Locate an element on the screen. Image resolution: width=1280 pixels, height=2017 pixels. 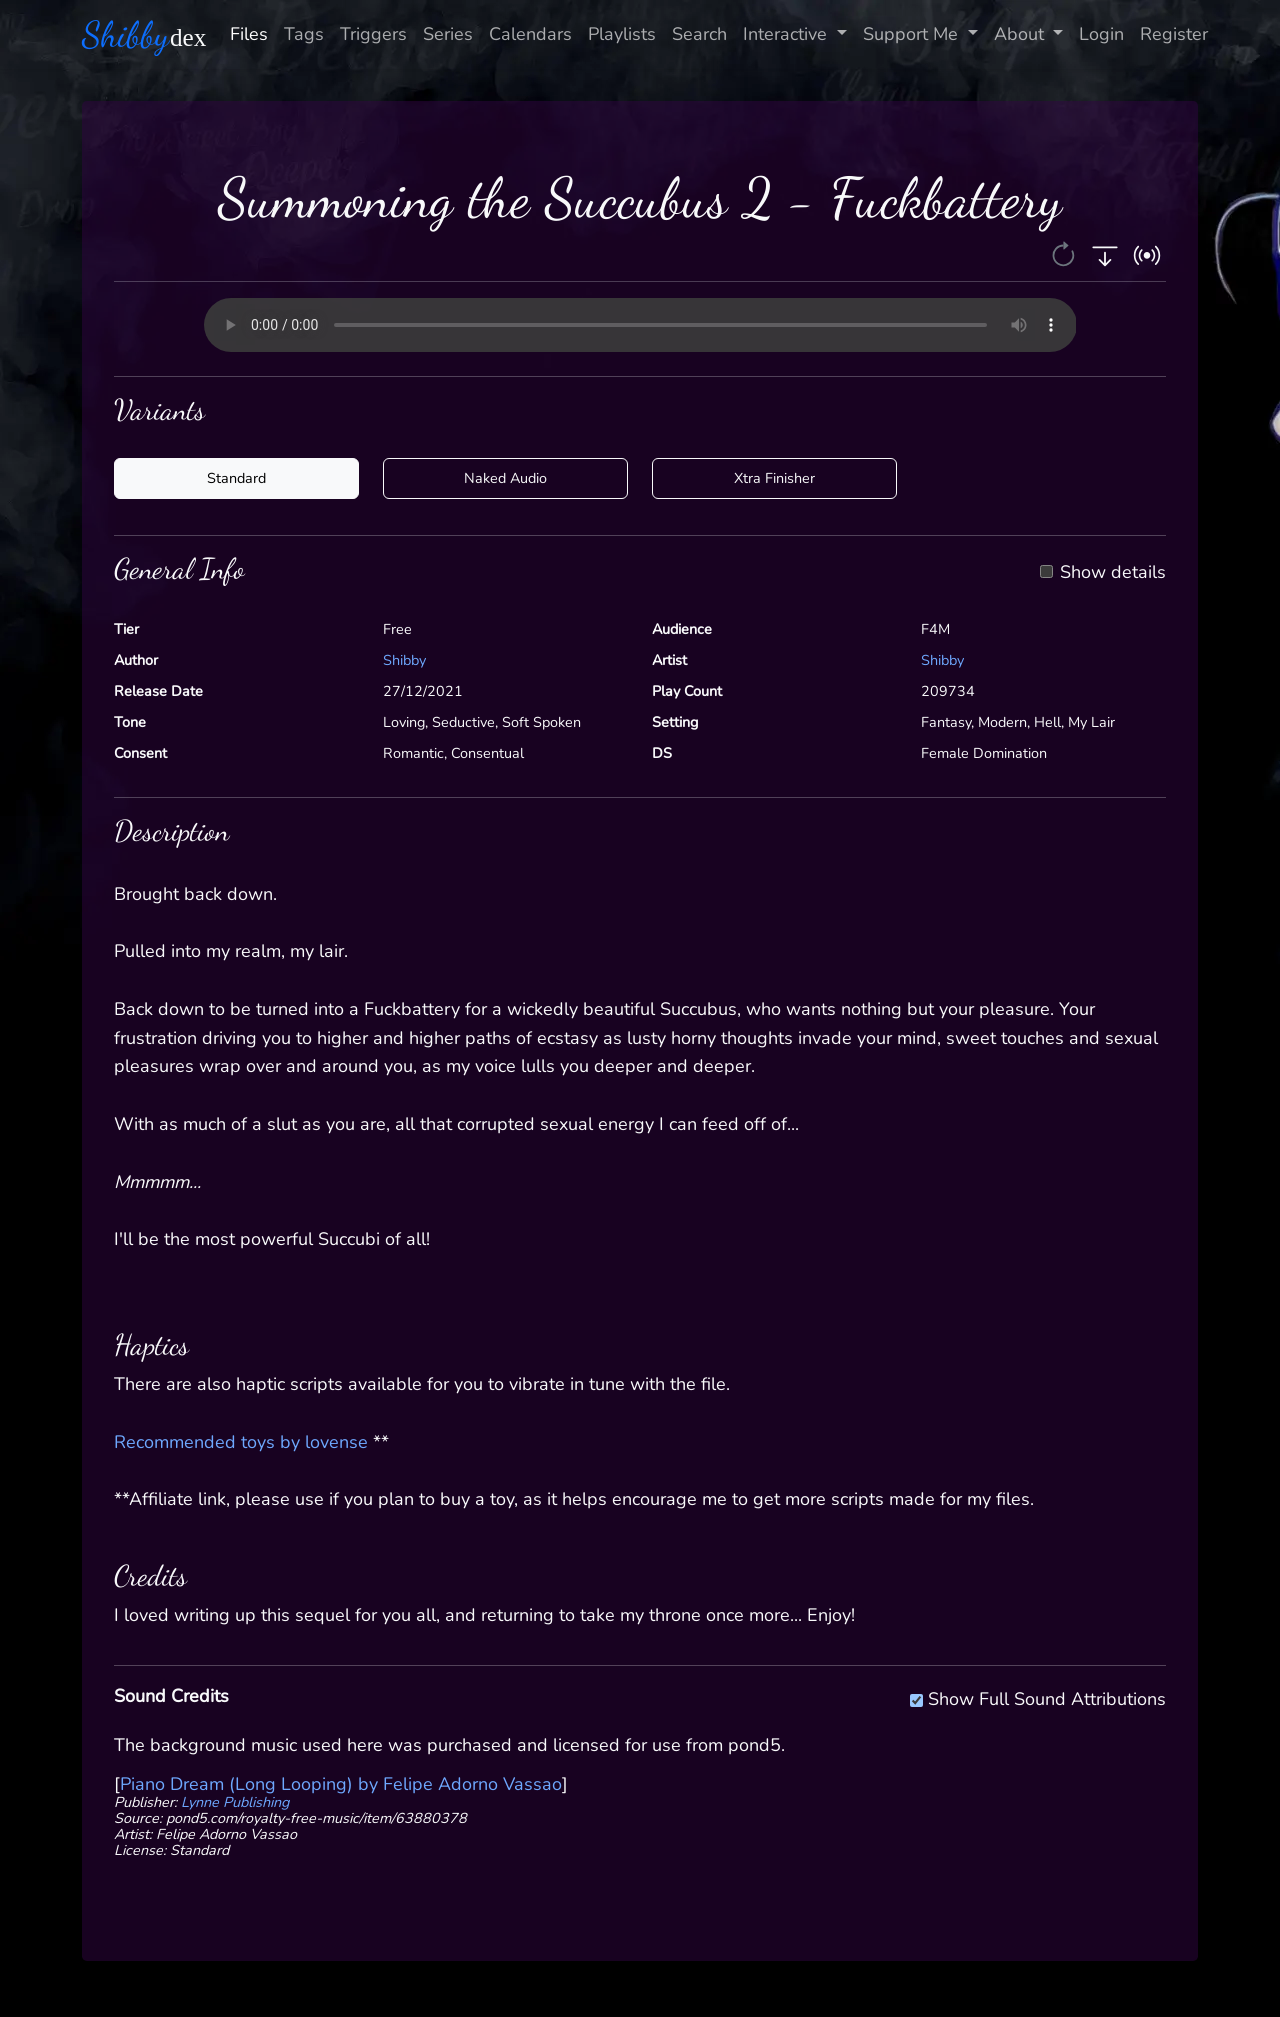
Recommended toys by lovense is located at coordinates (241, 1442).